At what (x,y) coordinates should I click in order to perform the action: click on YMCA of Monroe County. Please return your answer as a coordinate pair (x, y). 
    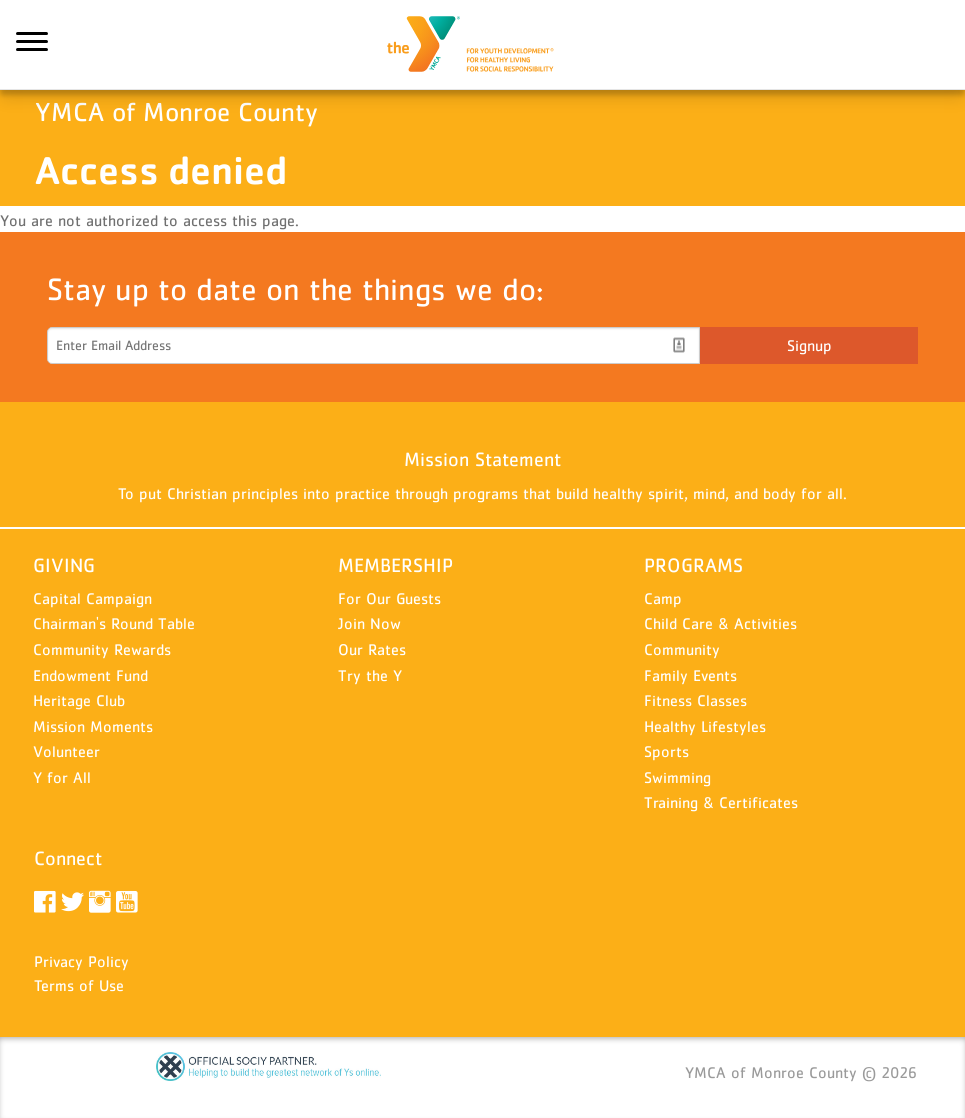
    Looking at the image, I should click on (483, 45).